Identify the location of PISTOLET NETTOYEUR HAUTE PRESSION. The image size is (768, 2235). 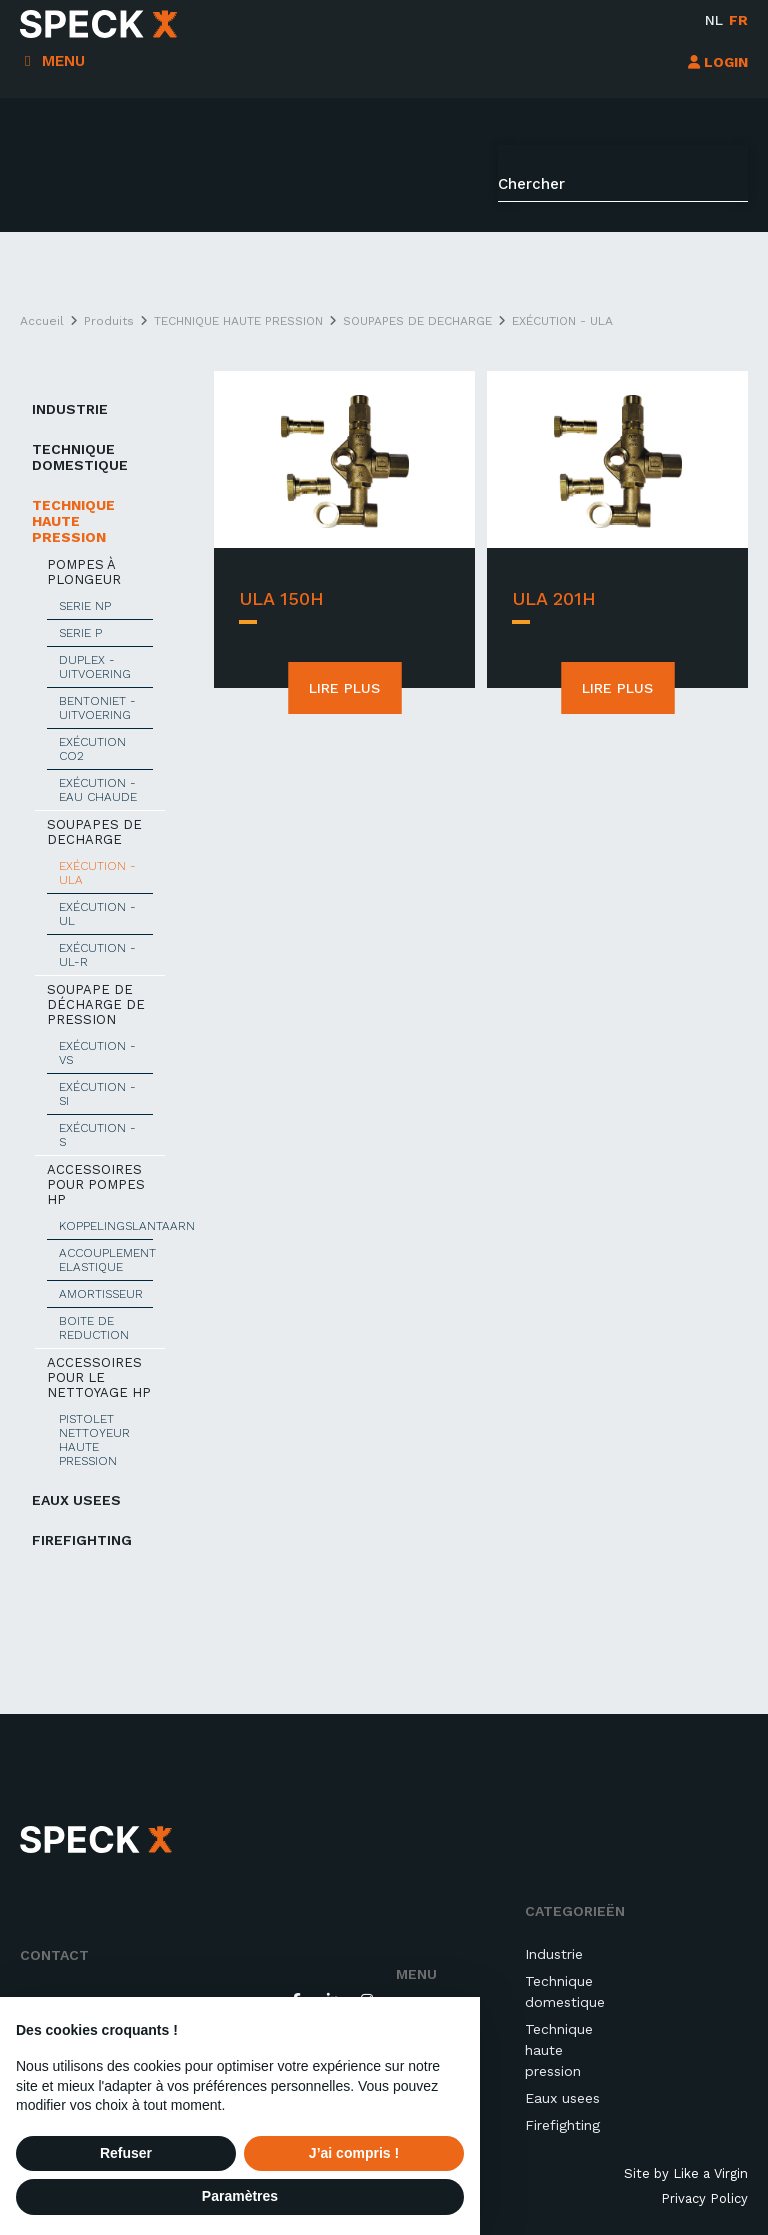
(94, 1440).